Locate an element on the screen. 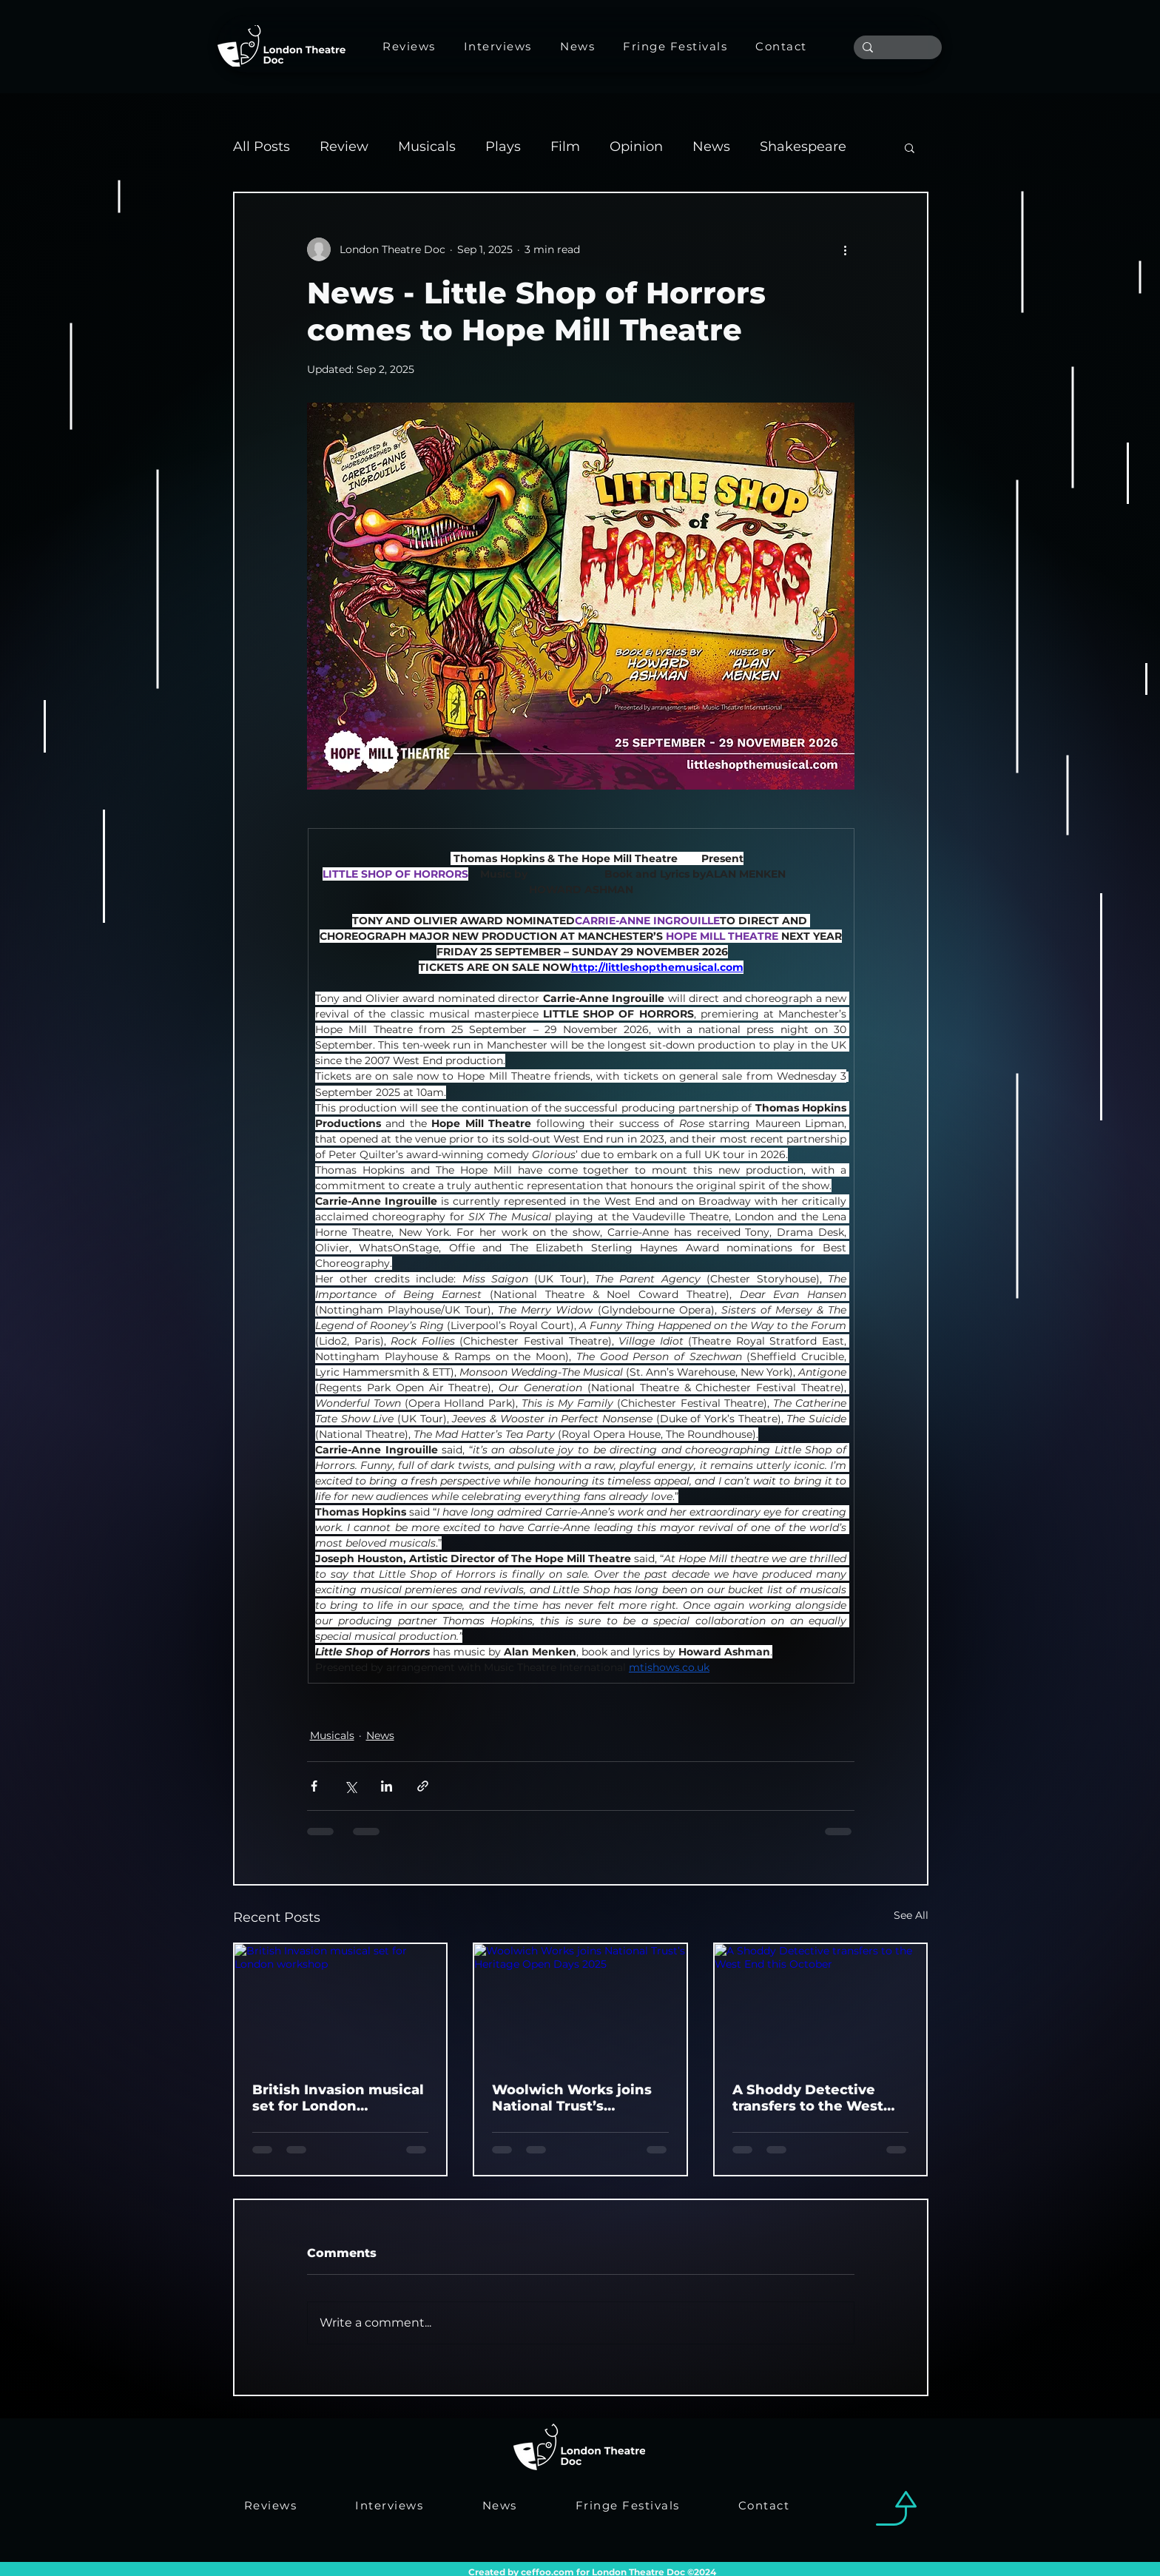  Musicals is located at coordinates (427, 146).